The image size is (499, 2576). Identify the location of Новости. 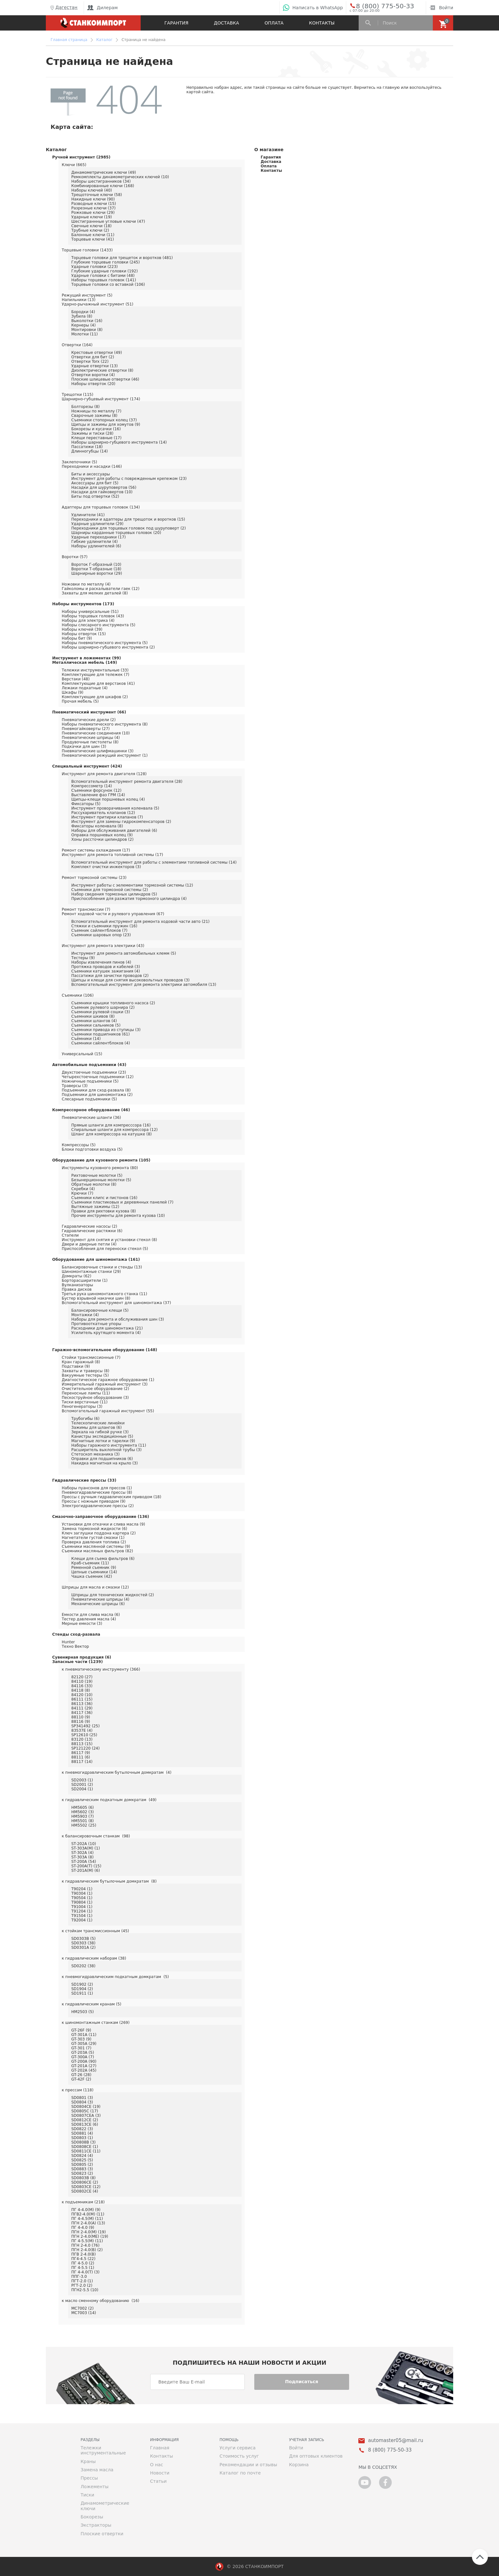
(159, 2472).